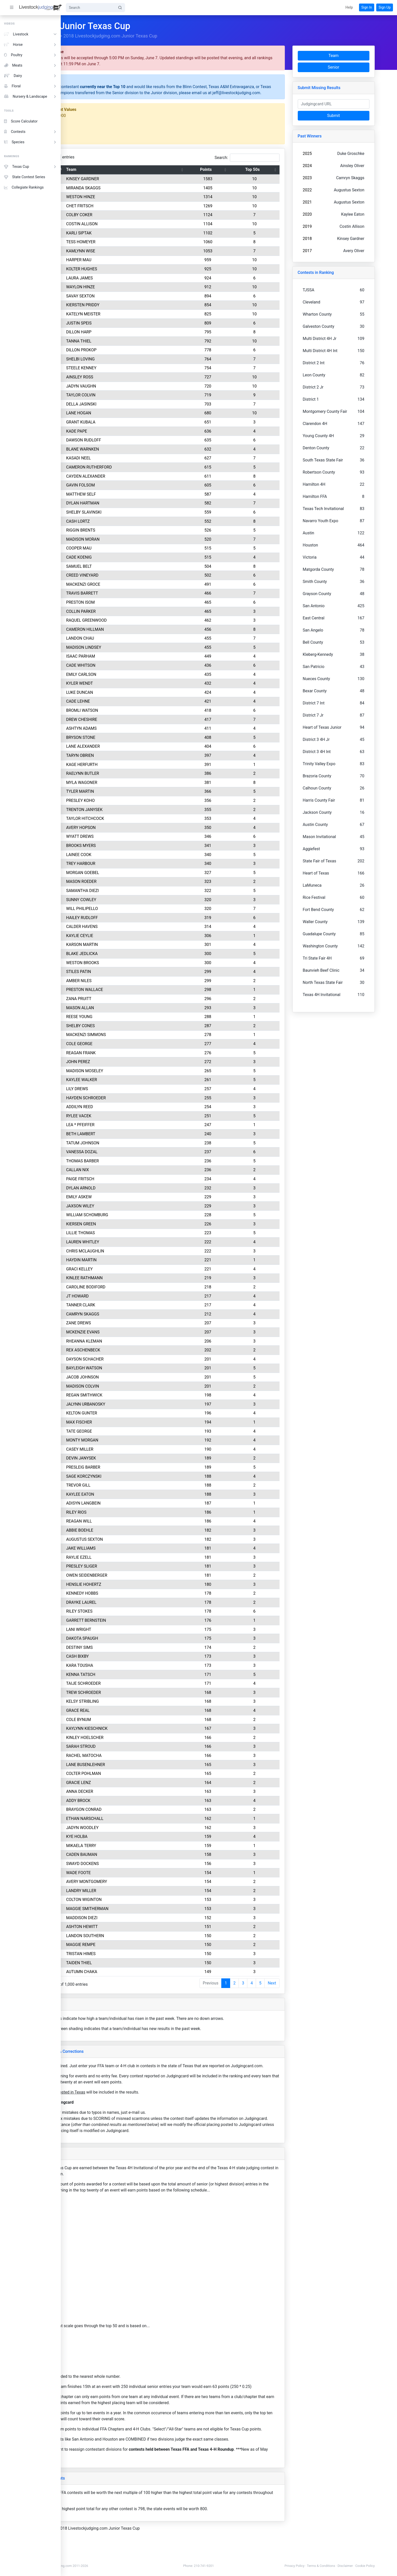 The width and height of the screenshot is (397, 2576). Describe the element at coordinates (123, 923) in the screenshot. I see `HAILEY RUDLOFF` at that location.